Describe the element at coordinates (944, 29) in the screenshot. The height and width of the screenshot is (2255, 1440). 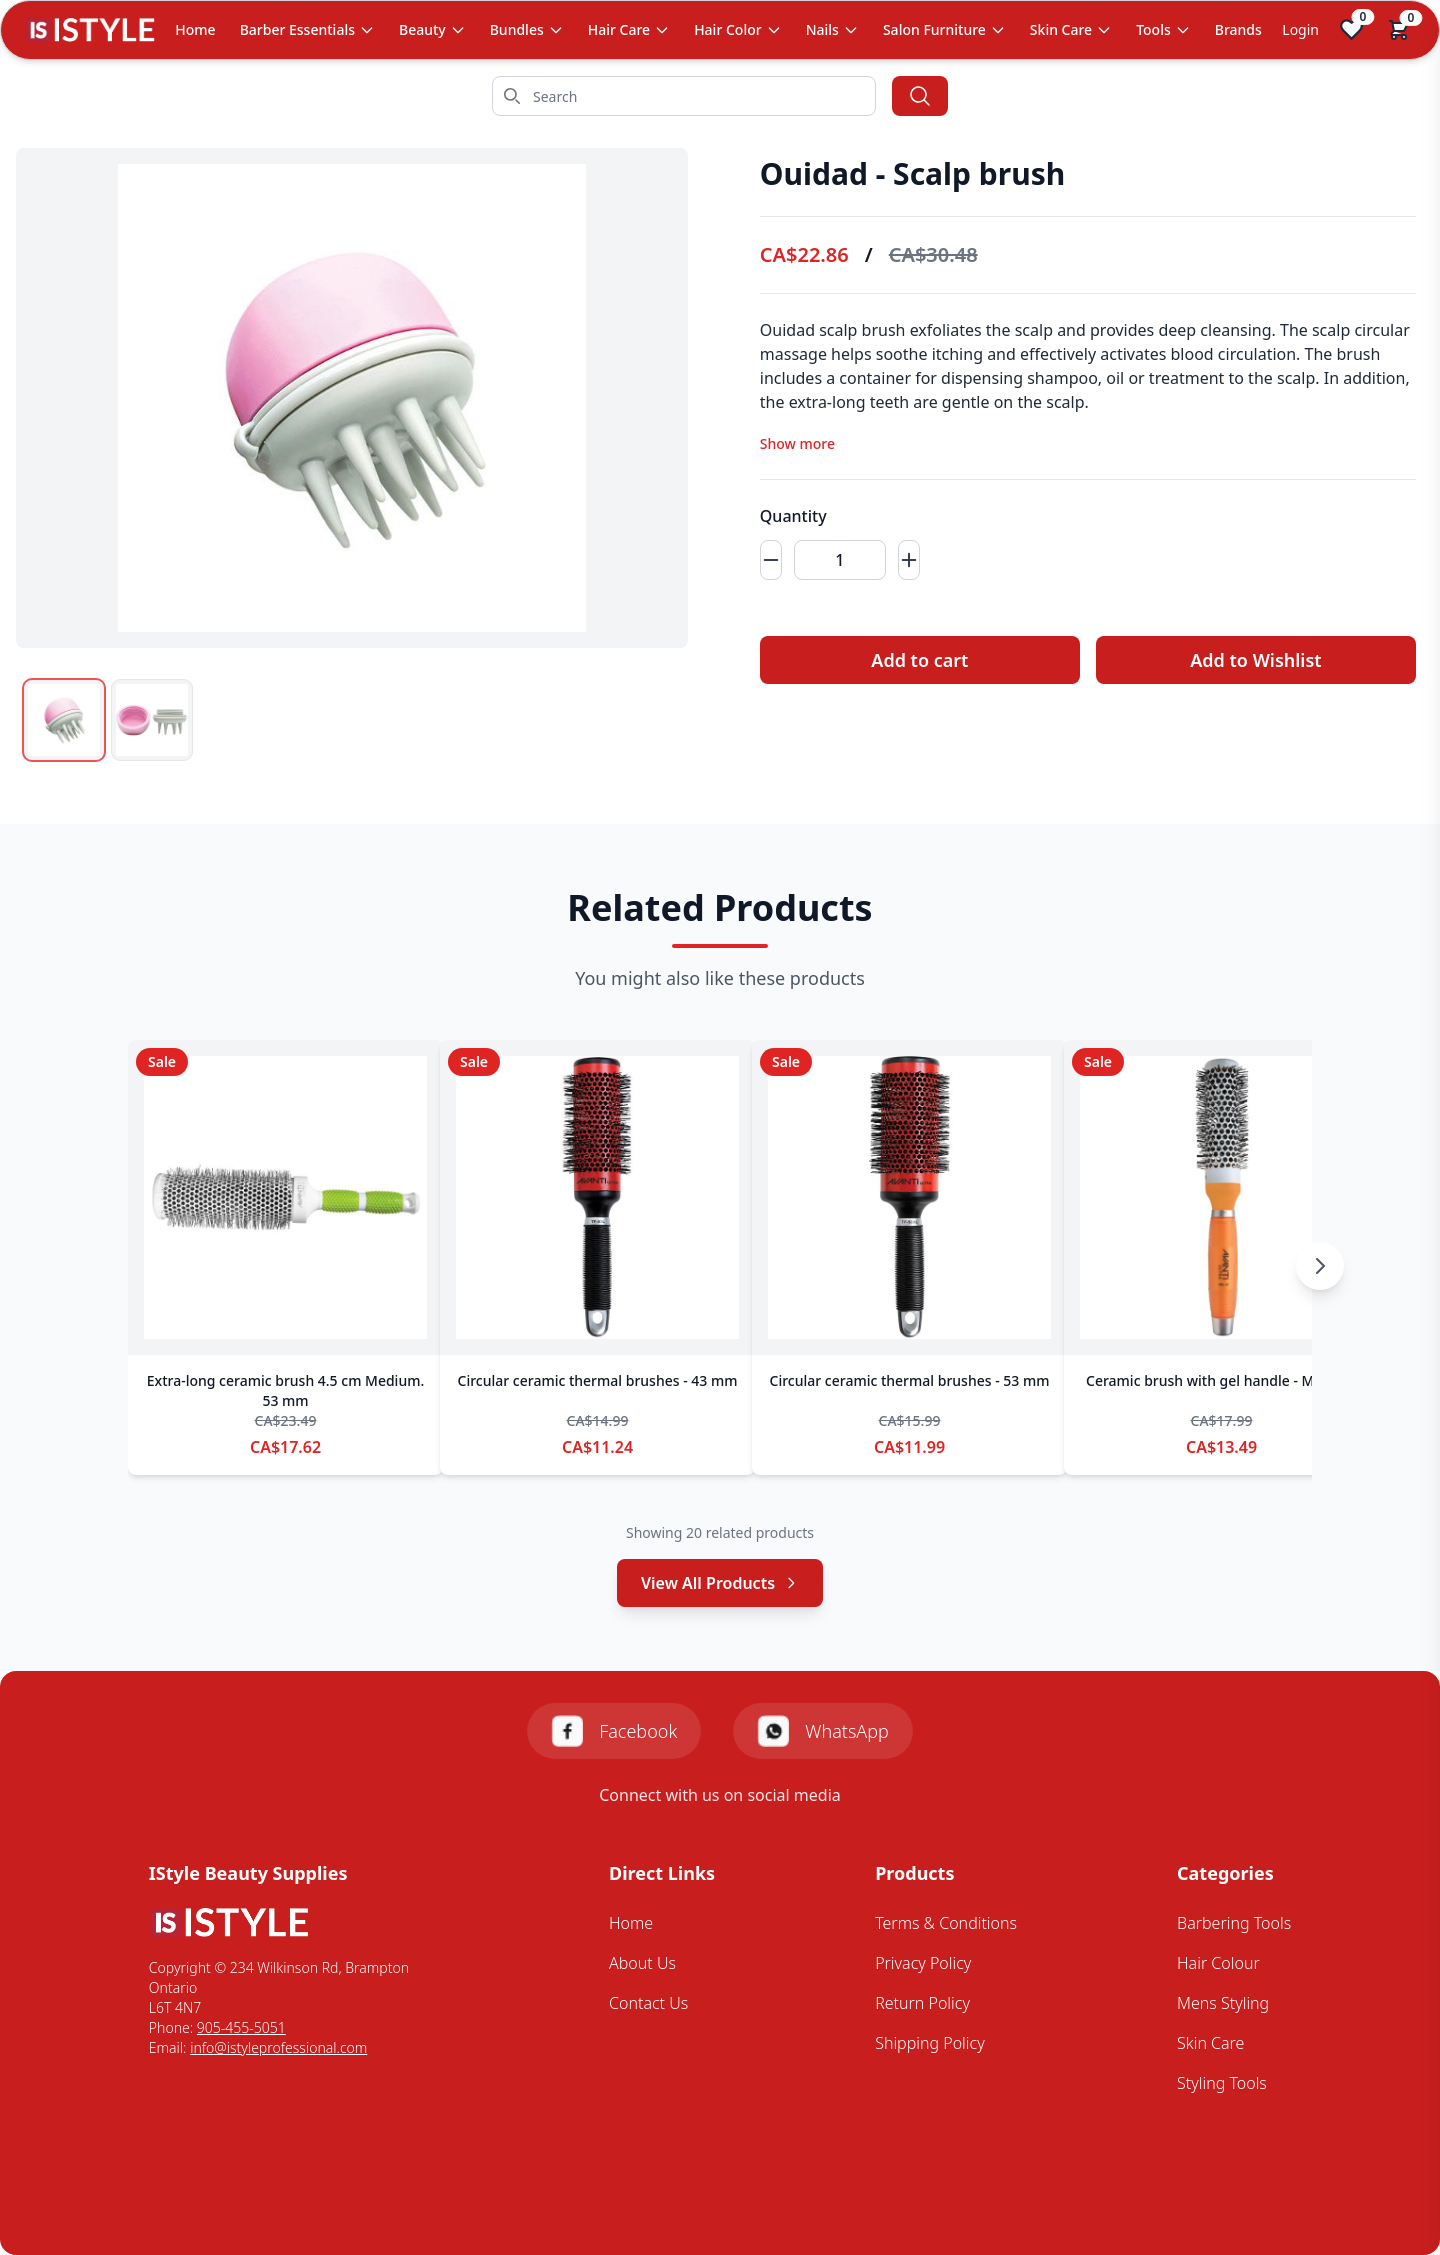
I see `Salon Furniture` at that location.